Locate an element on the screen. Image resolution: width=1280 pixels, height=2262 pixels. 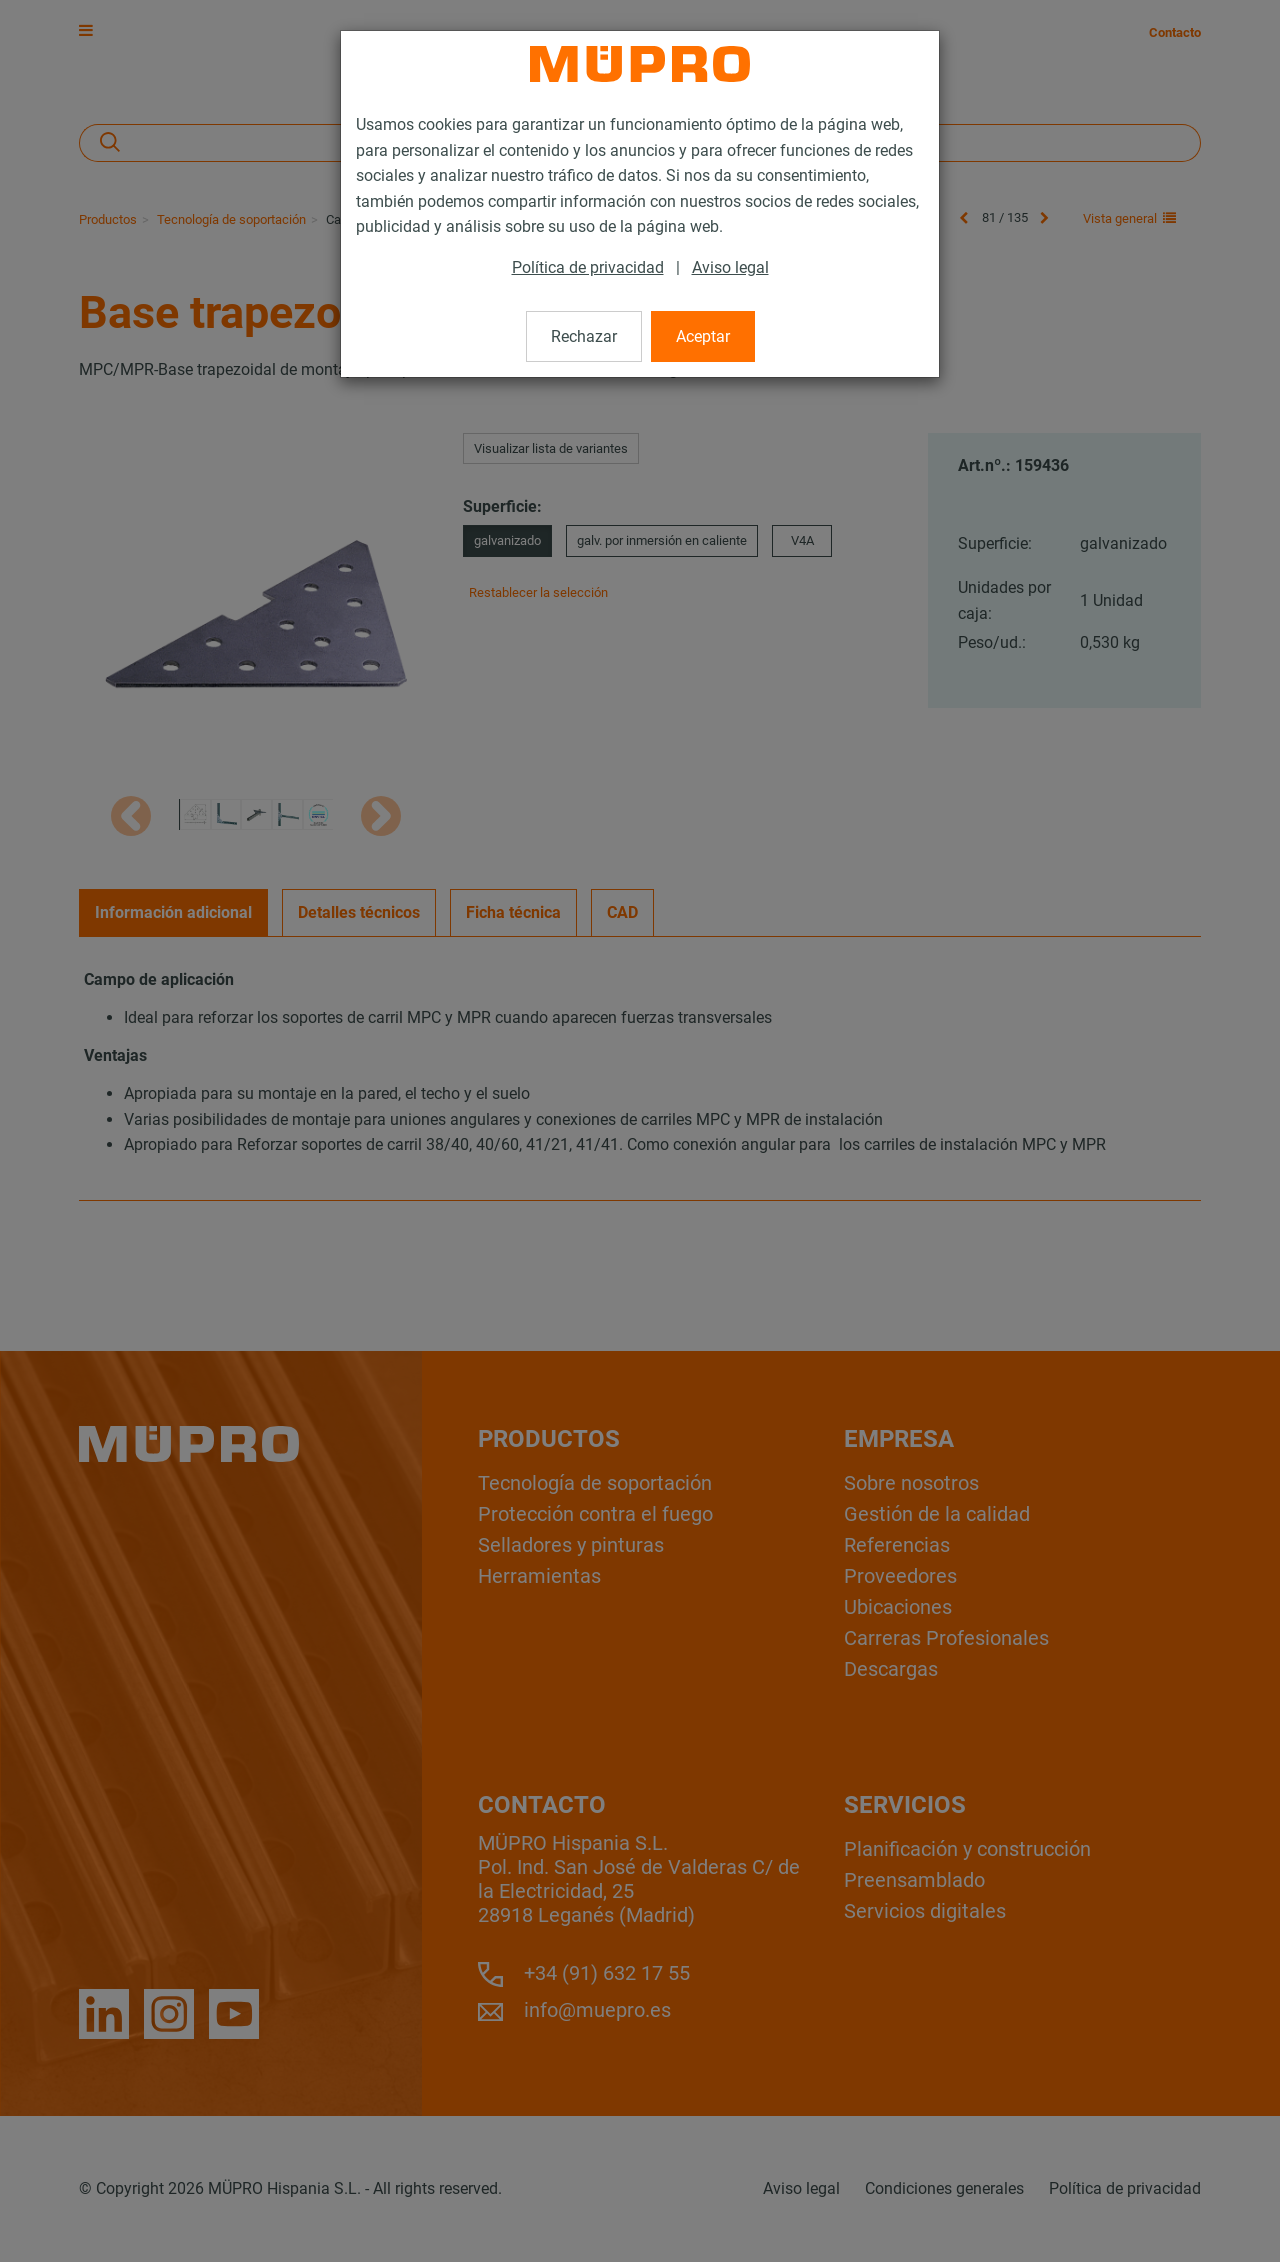
Rechazar is located at coordinates (584, 336).